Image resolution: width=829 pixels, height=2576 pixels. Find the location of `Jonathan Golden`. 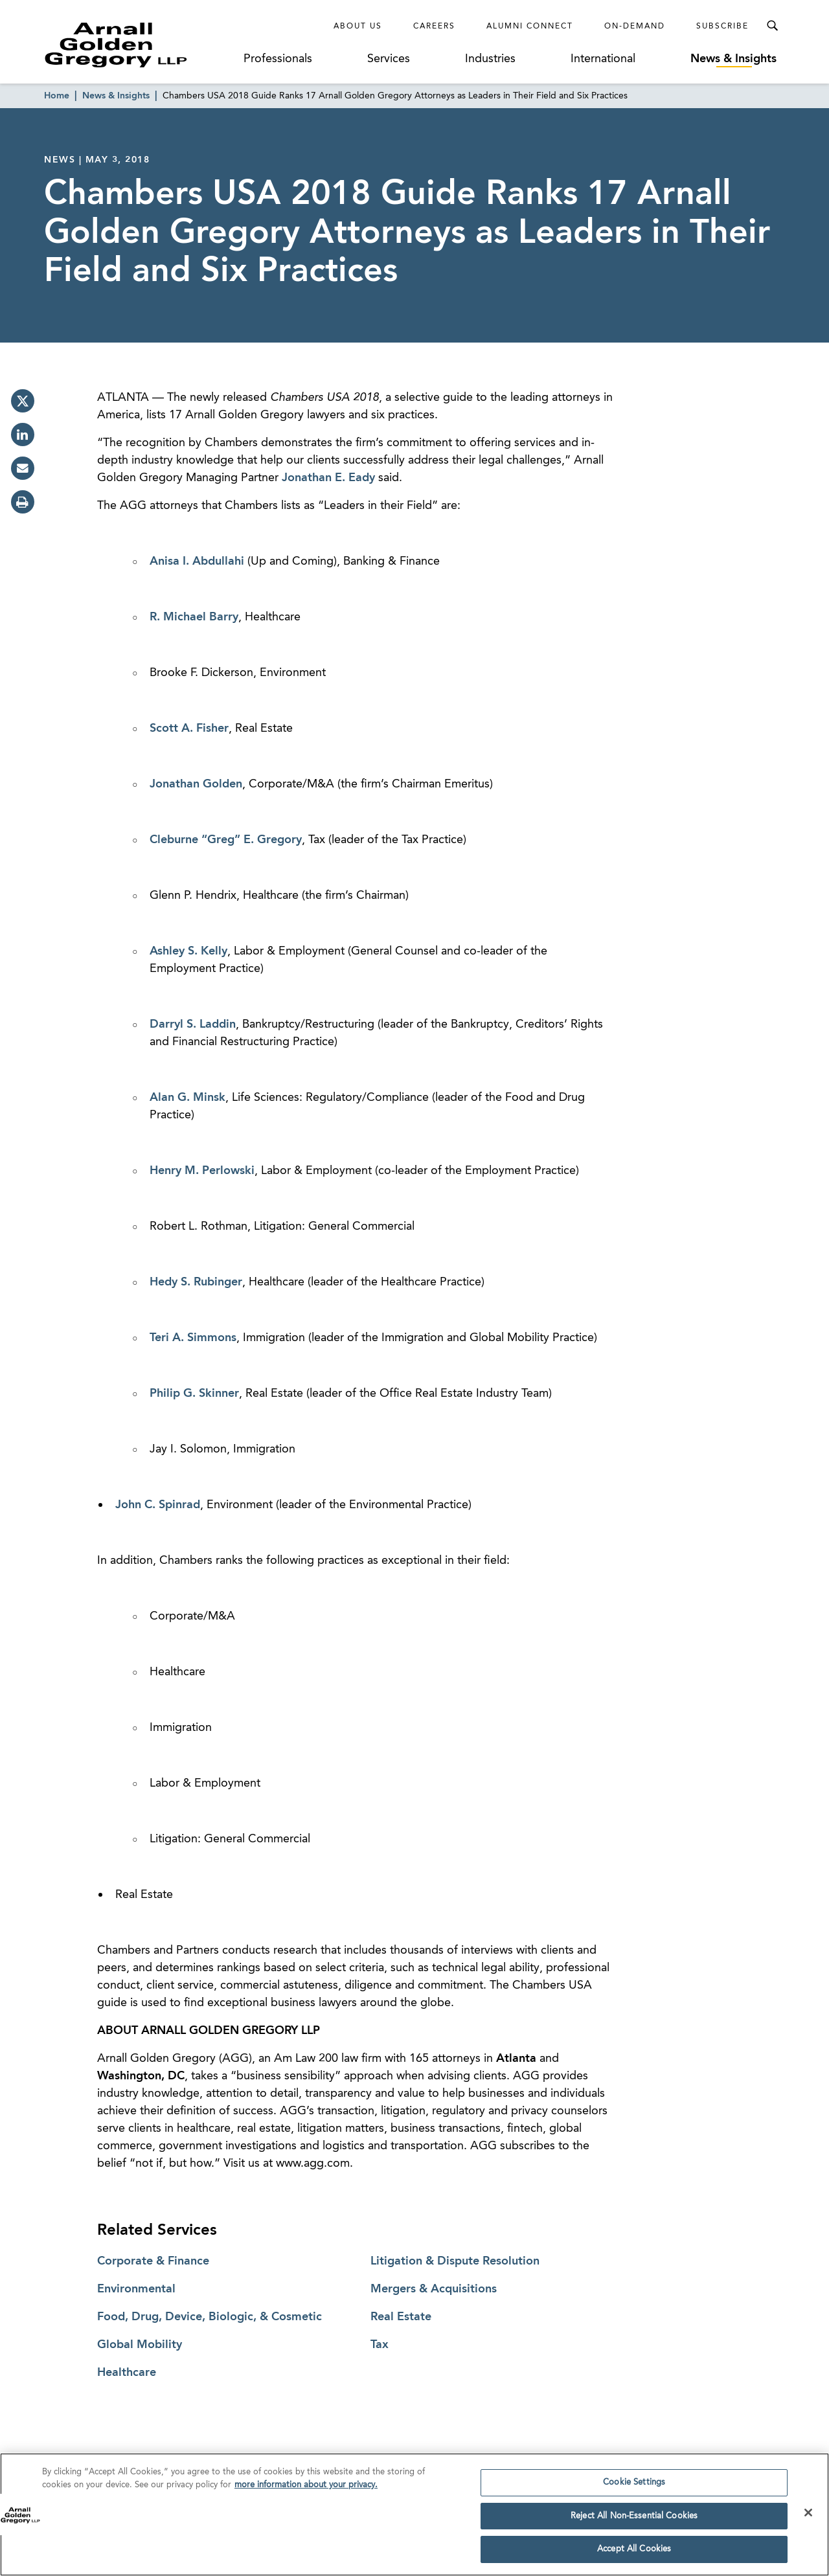

Jonathan Golden is located at coordinates (196, 784).